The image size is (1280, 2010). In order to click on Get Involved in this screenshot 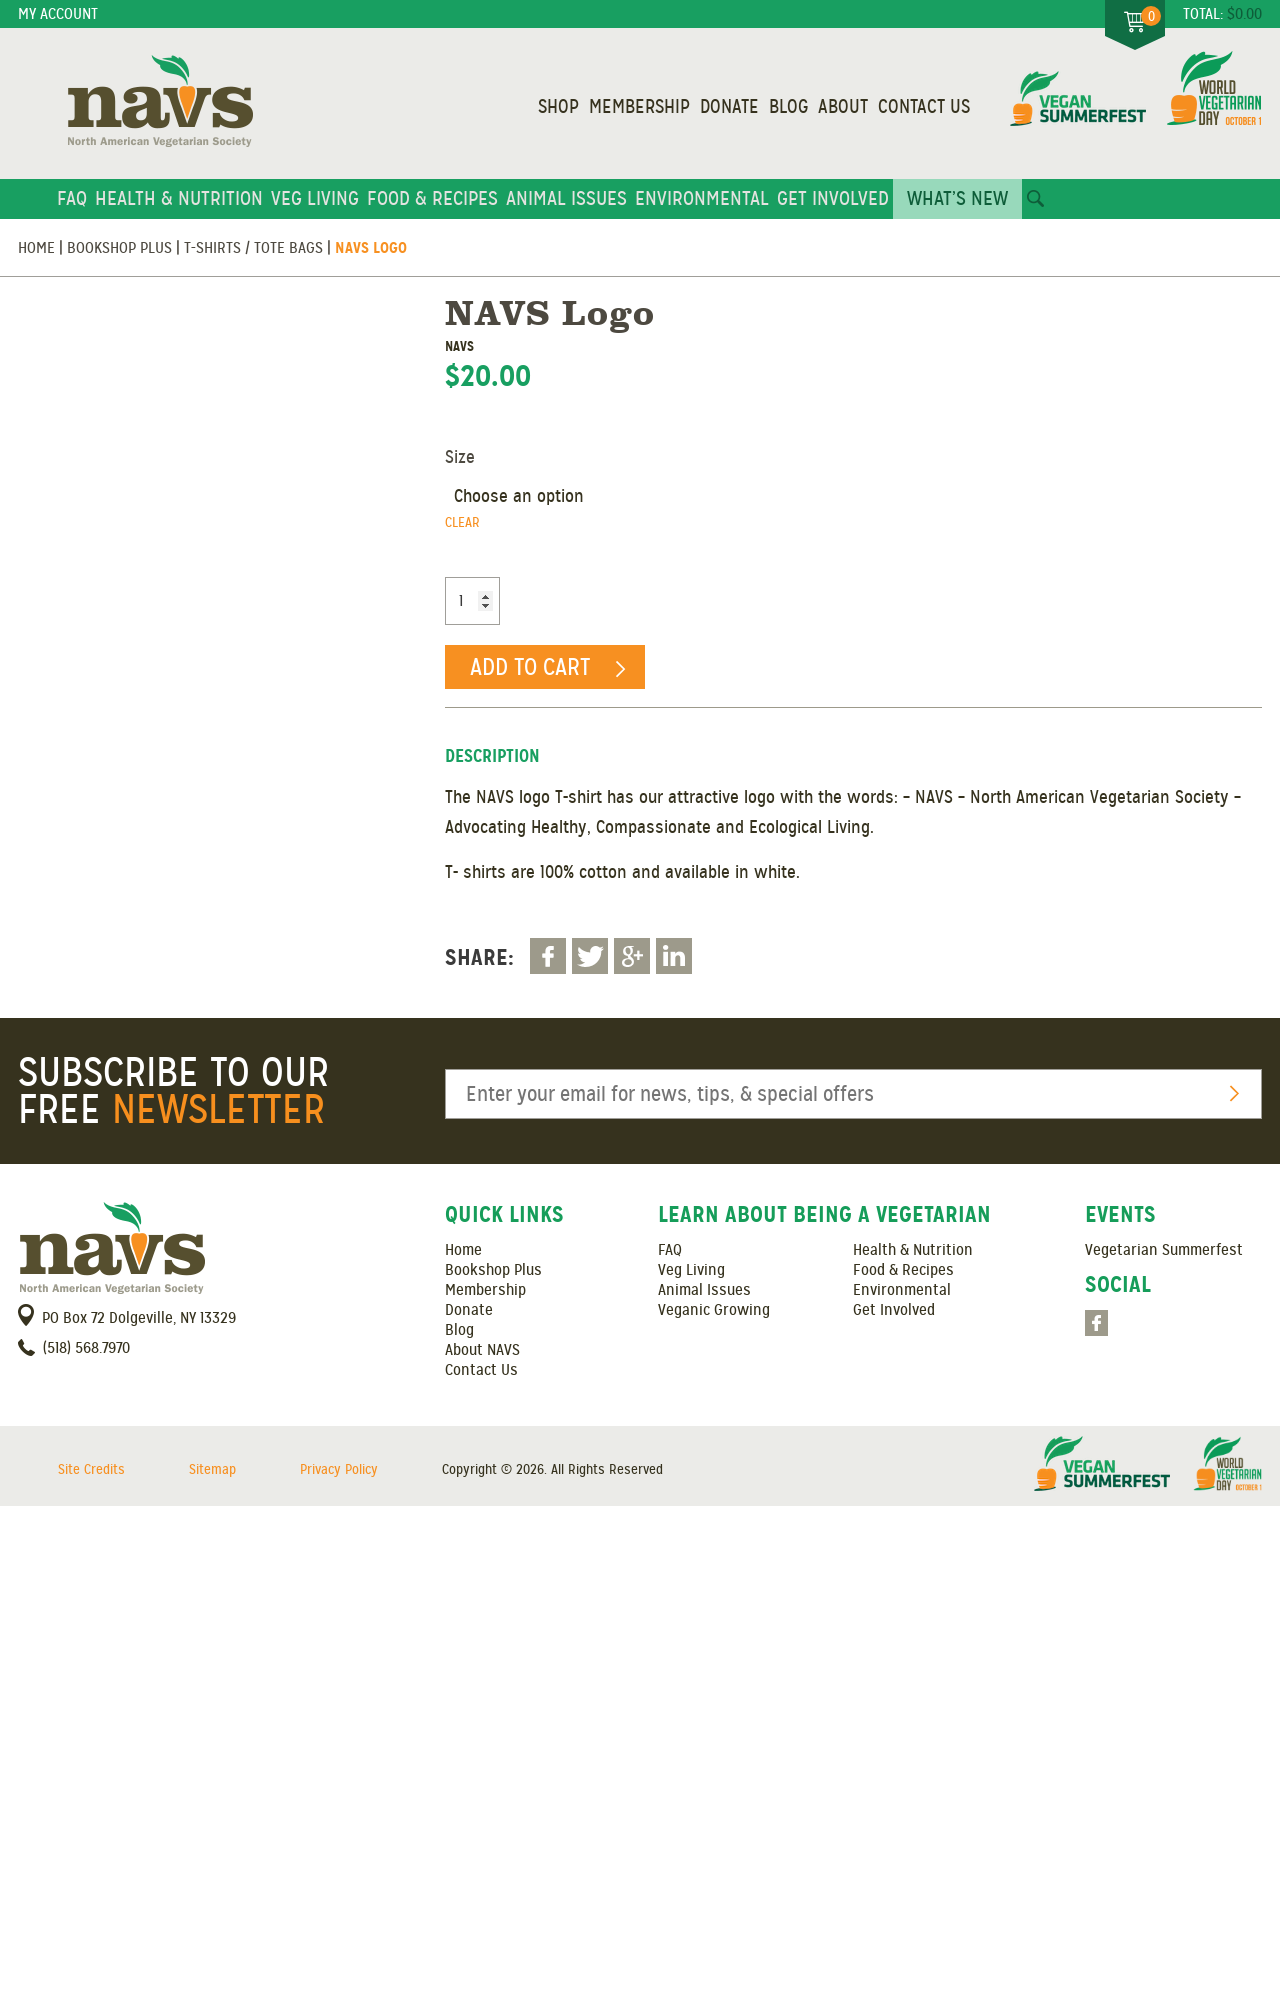, I will do `click(833, 199)`.